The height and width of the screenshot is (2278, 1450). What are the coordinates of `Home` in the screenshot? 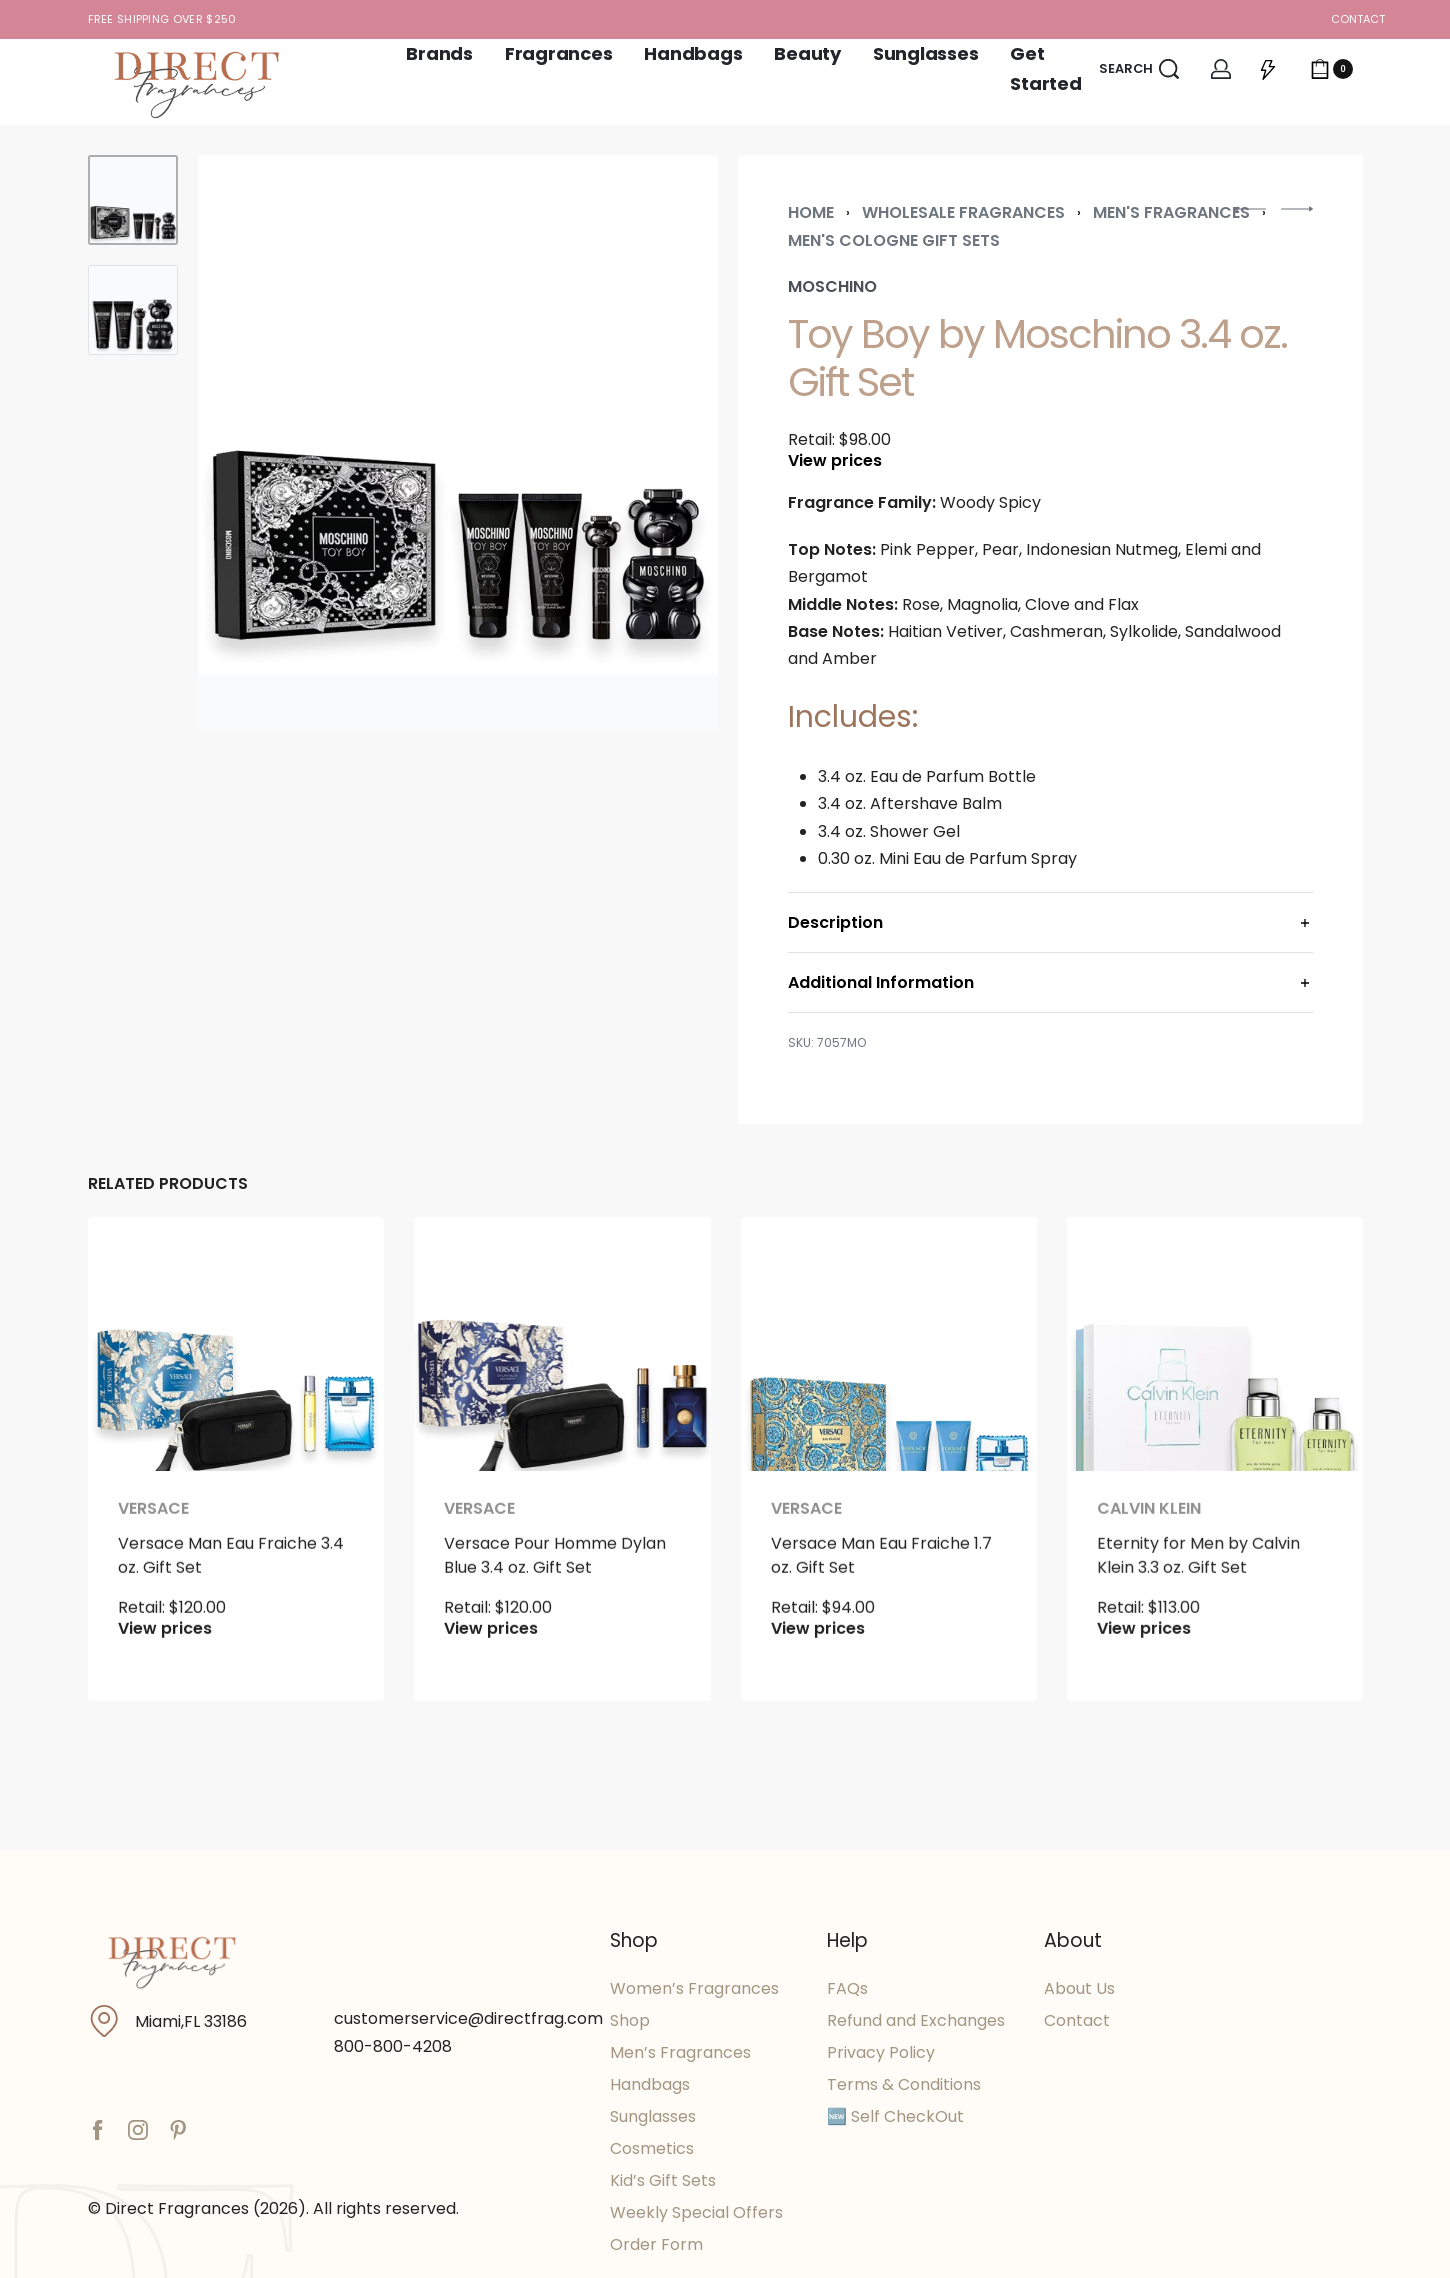 It's located at (811, 212).